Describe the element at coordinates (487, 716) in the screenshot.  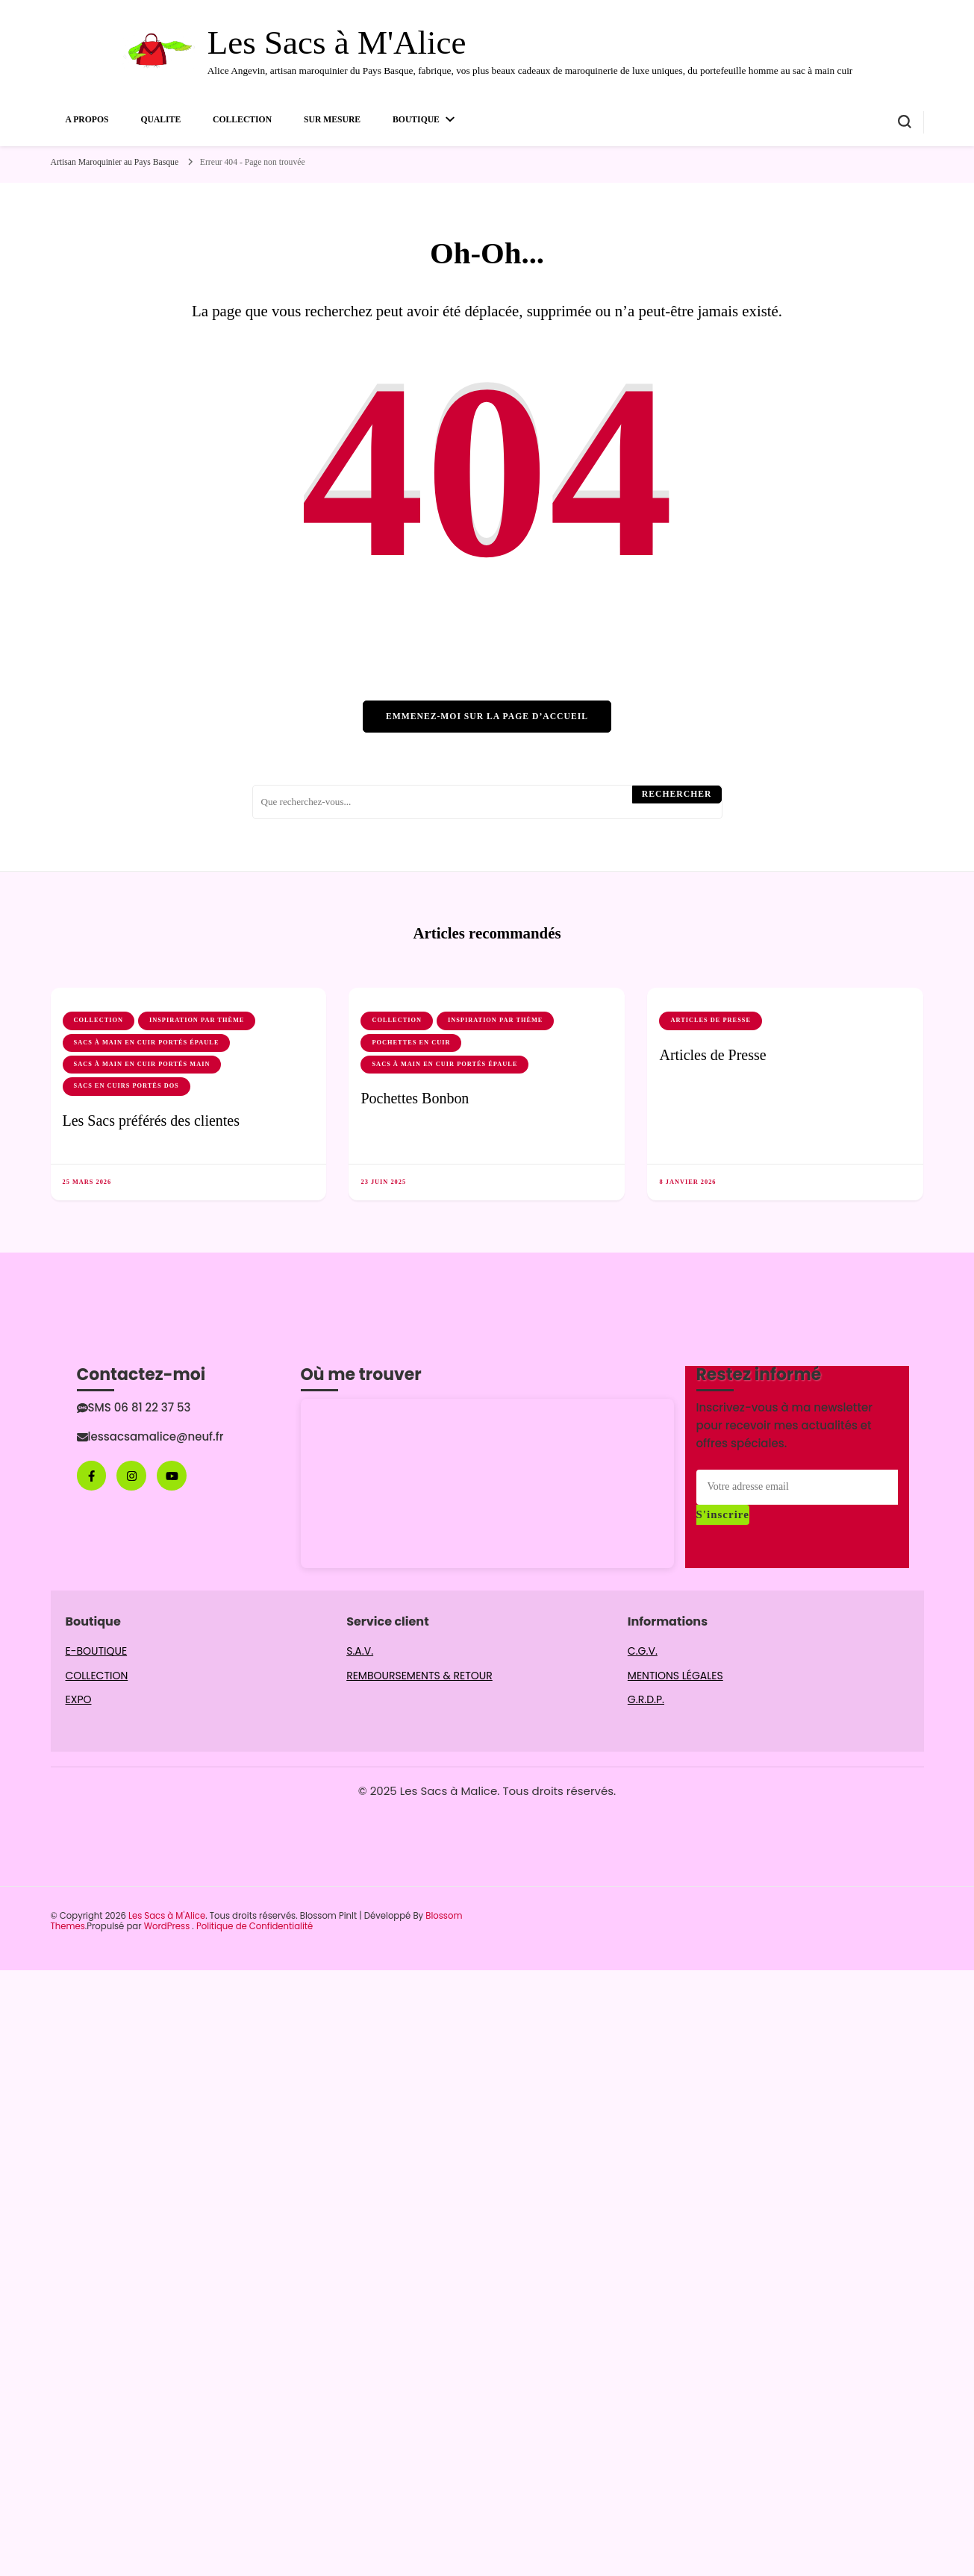
I see `Emmenez-moi sur la page d’accueil` at that location.